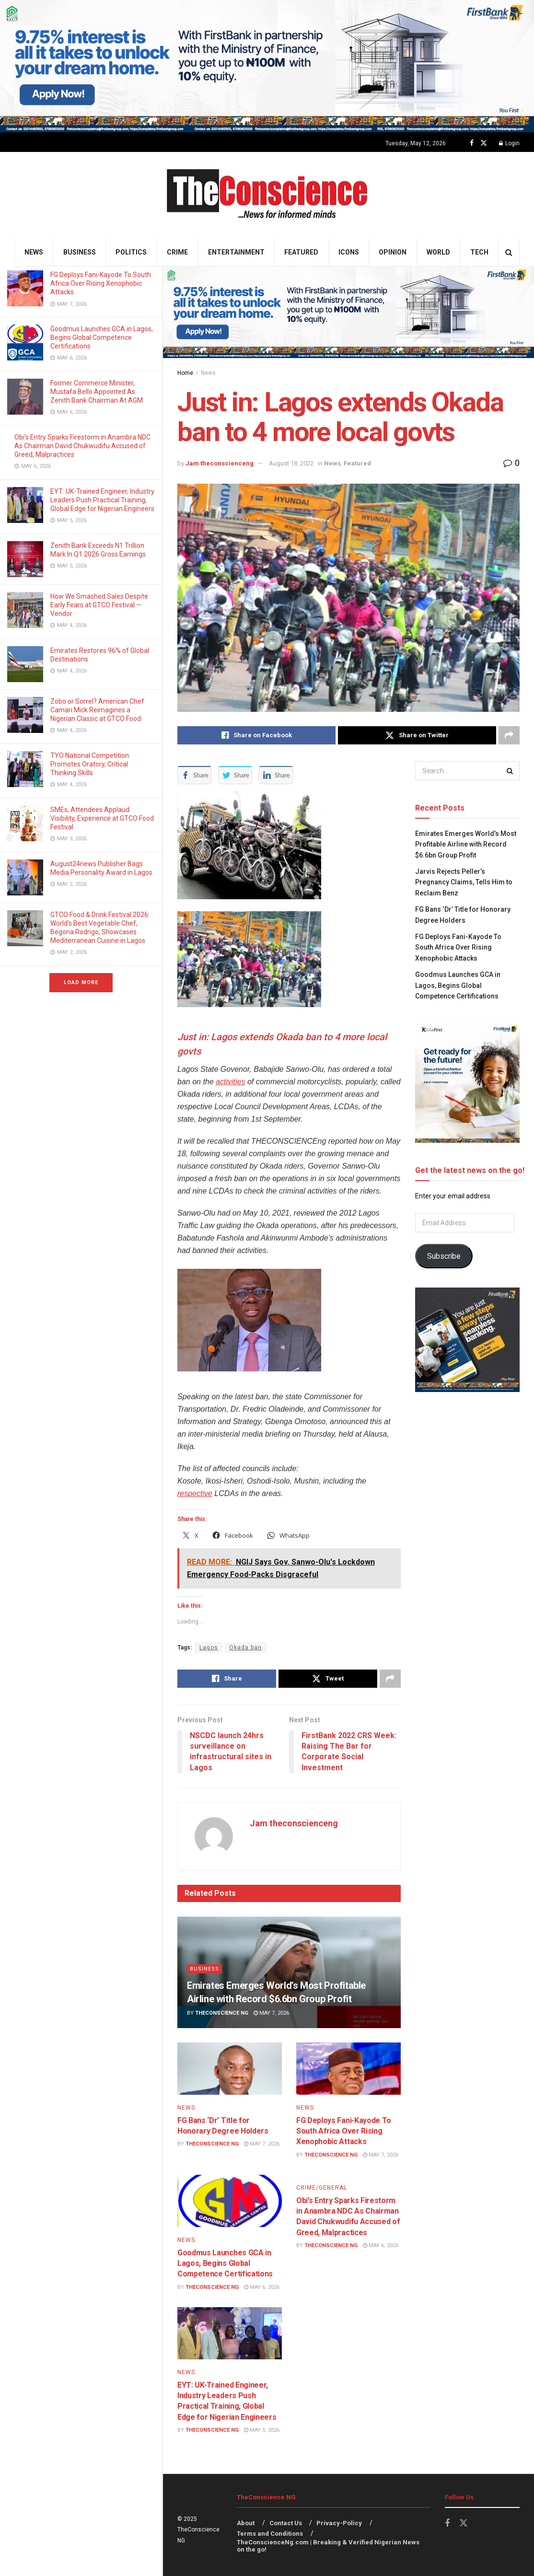  I want to click on Privacy-Policy, so click(339, 2523).